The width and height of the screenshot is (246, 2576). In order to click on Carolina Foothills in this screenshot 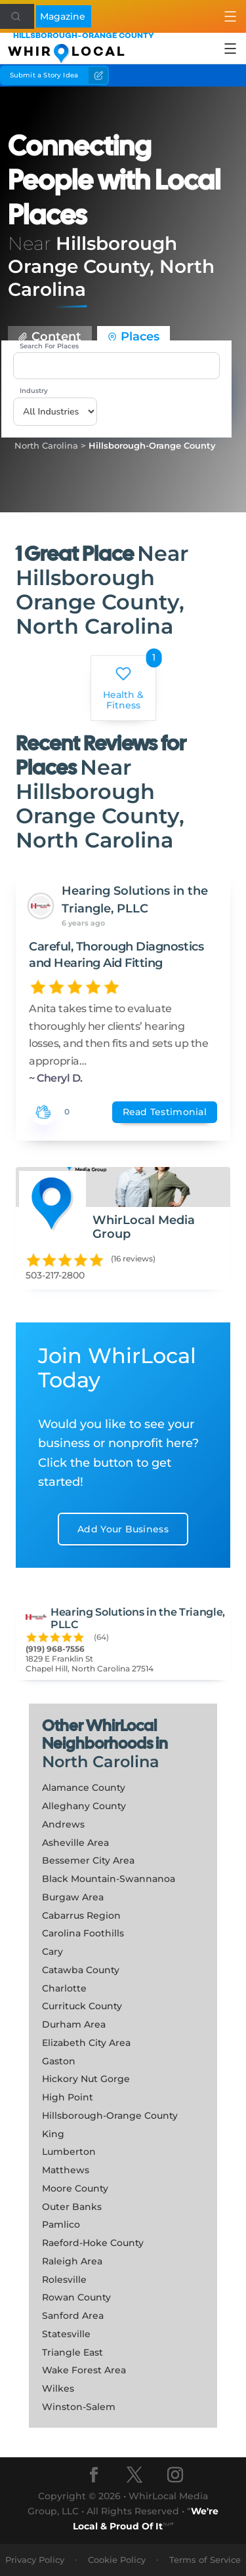, I will do `click(83, 1933)`.